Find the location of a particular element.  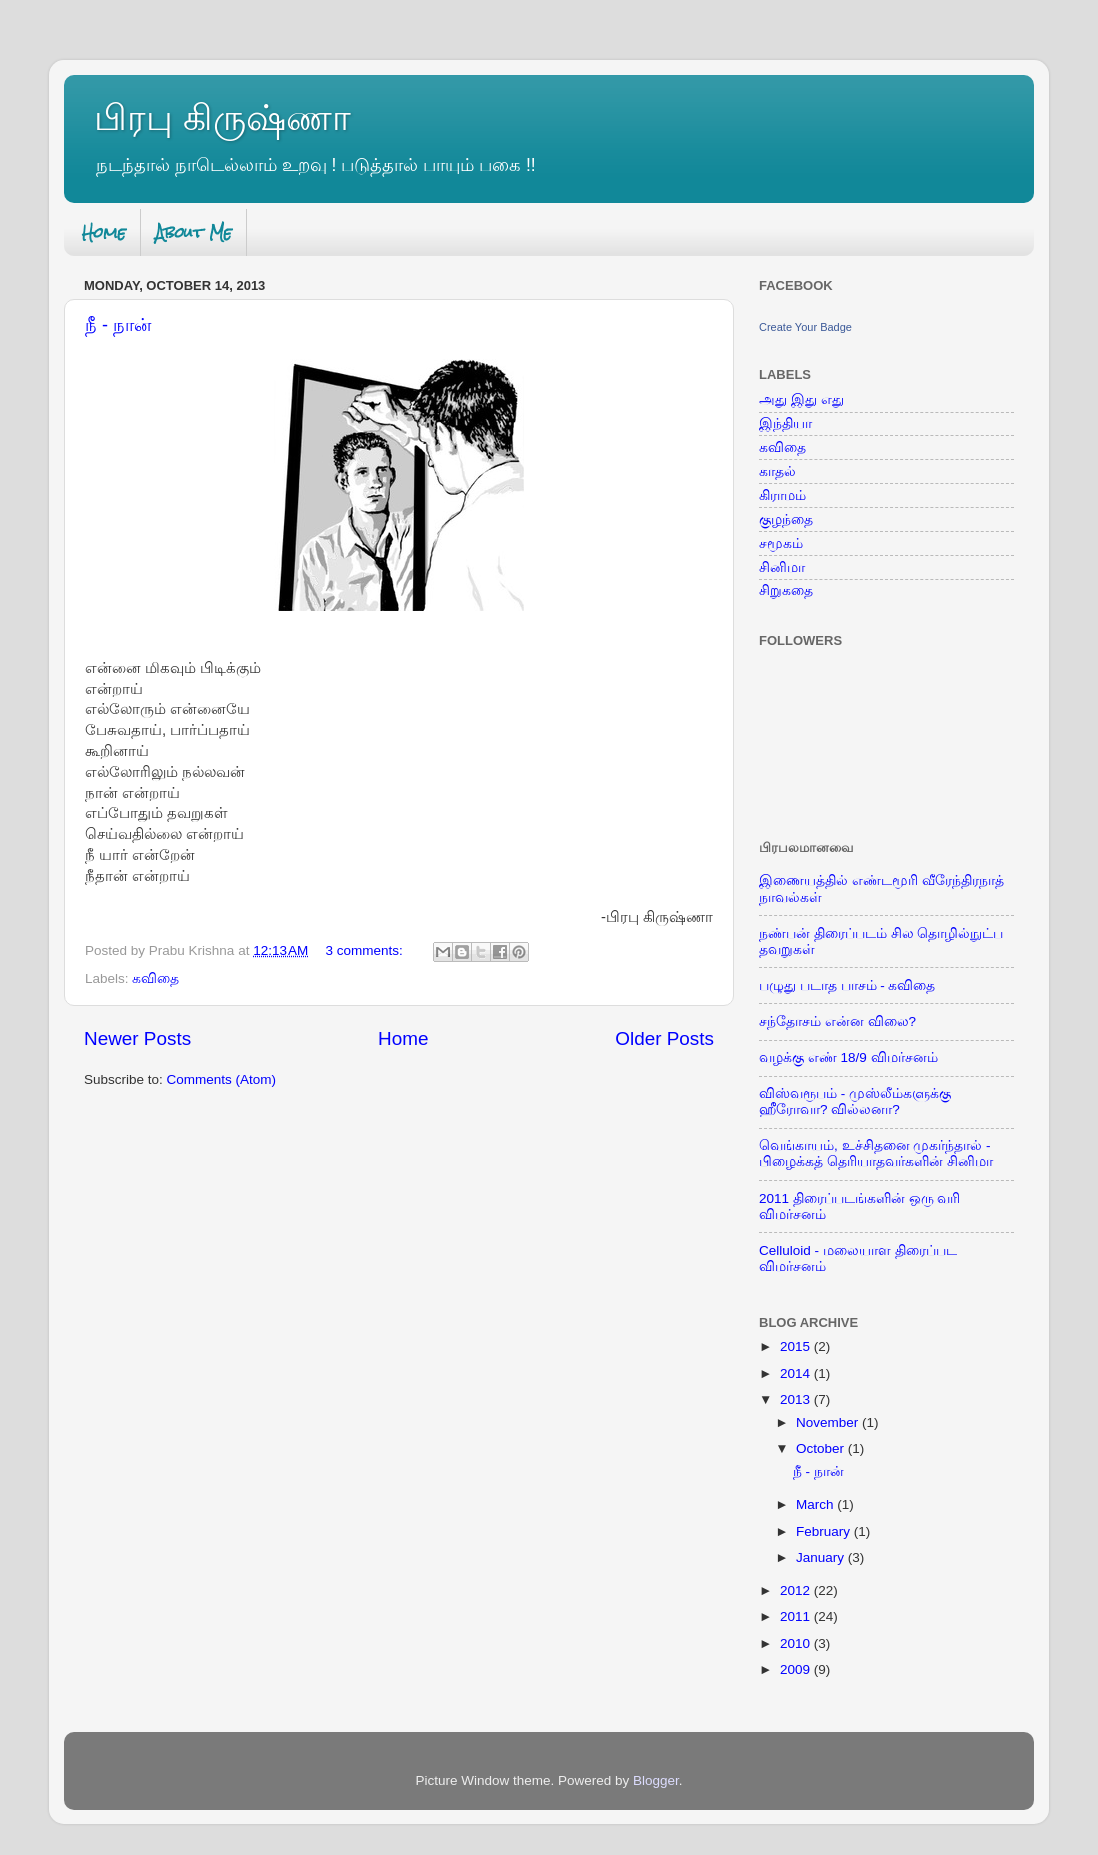

2013 is located at coordinates (797, 1399).